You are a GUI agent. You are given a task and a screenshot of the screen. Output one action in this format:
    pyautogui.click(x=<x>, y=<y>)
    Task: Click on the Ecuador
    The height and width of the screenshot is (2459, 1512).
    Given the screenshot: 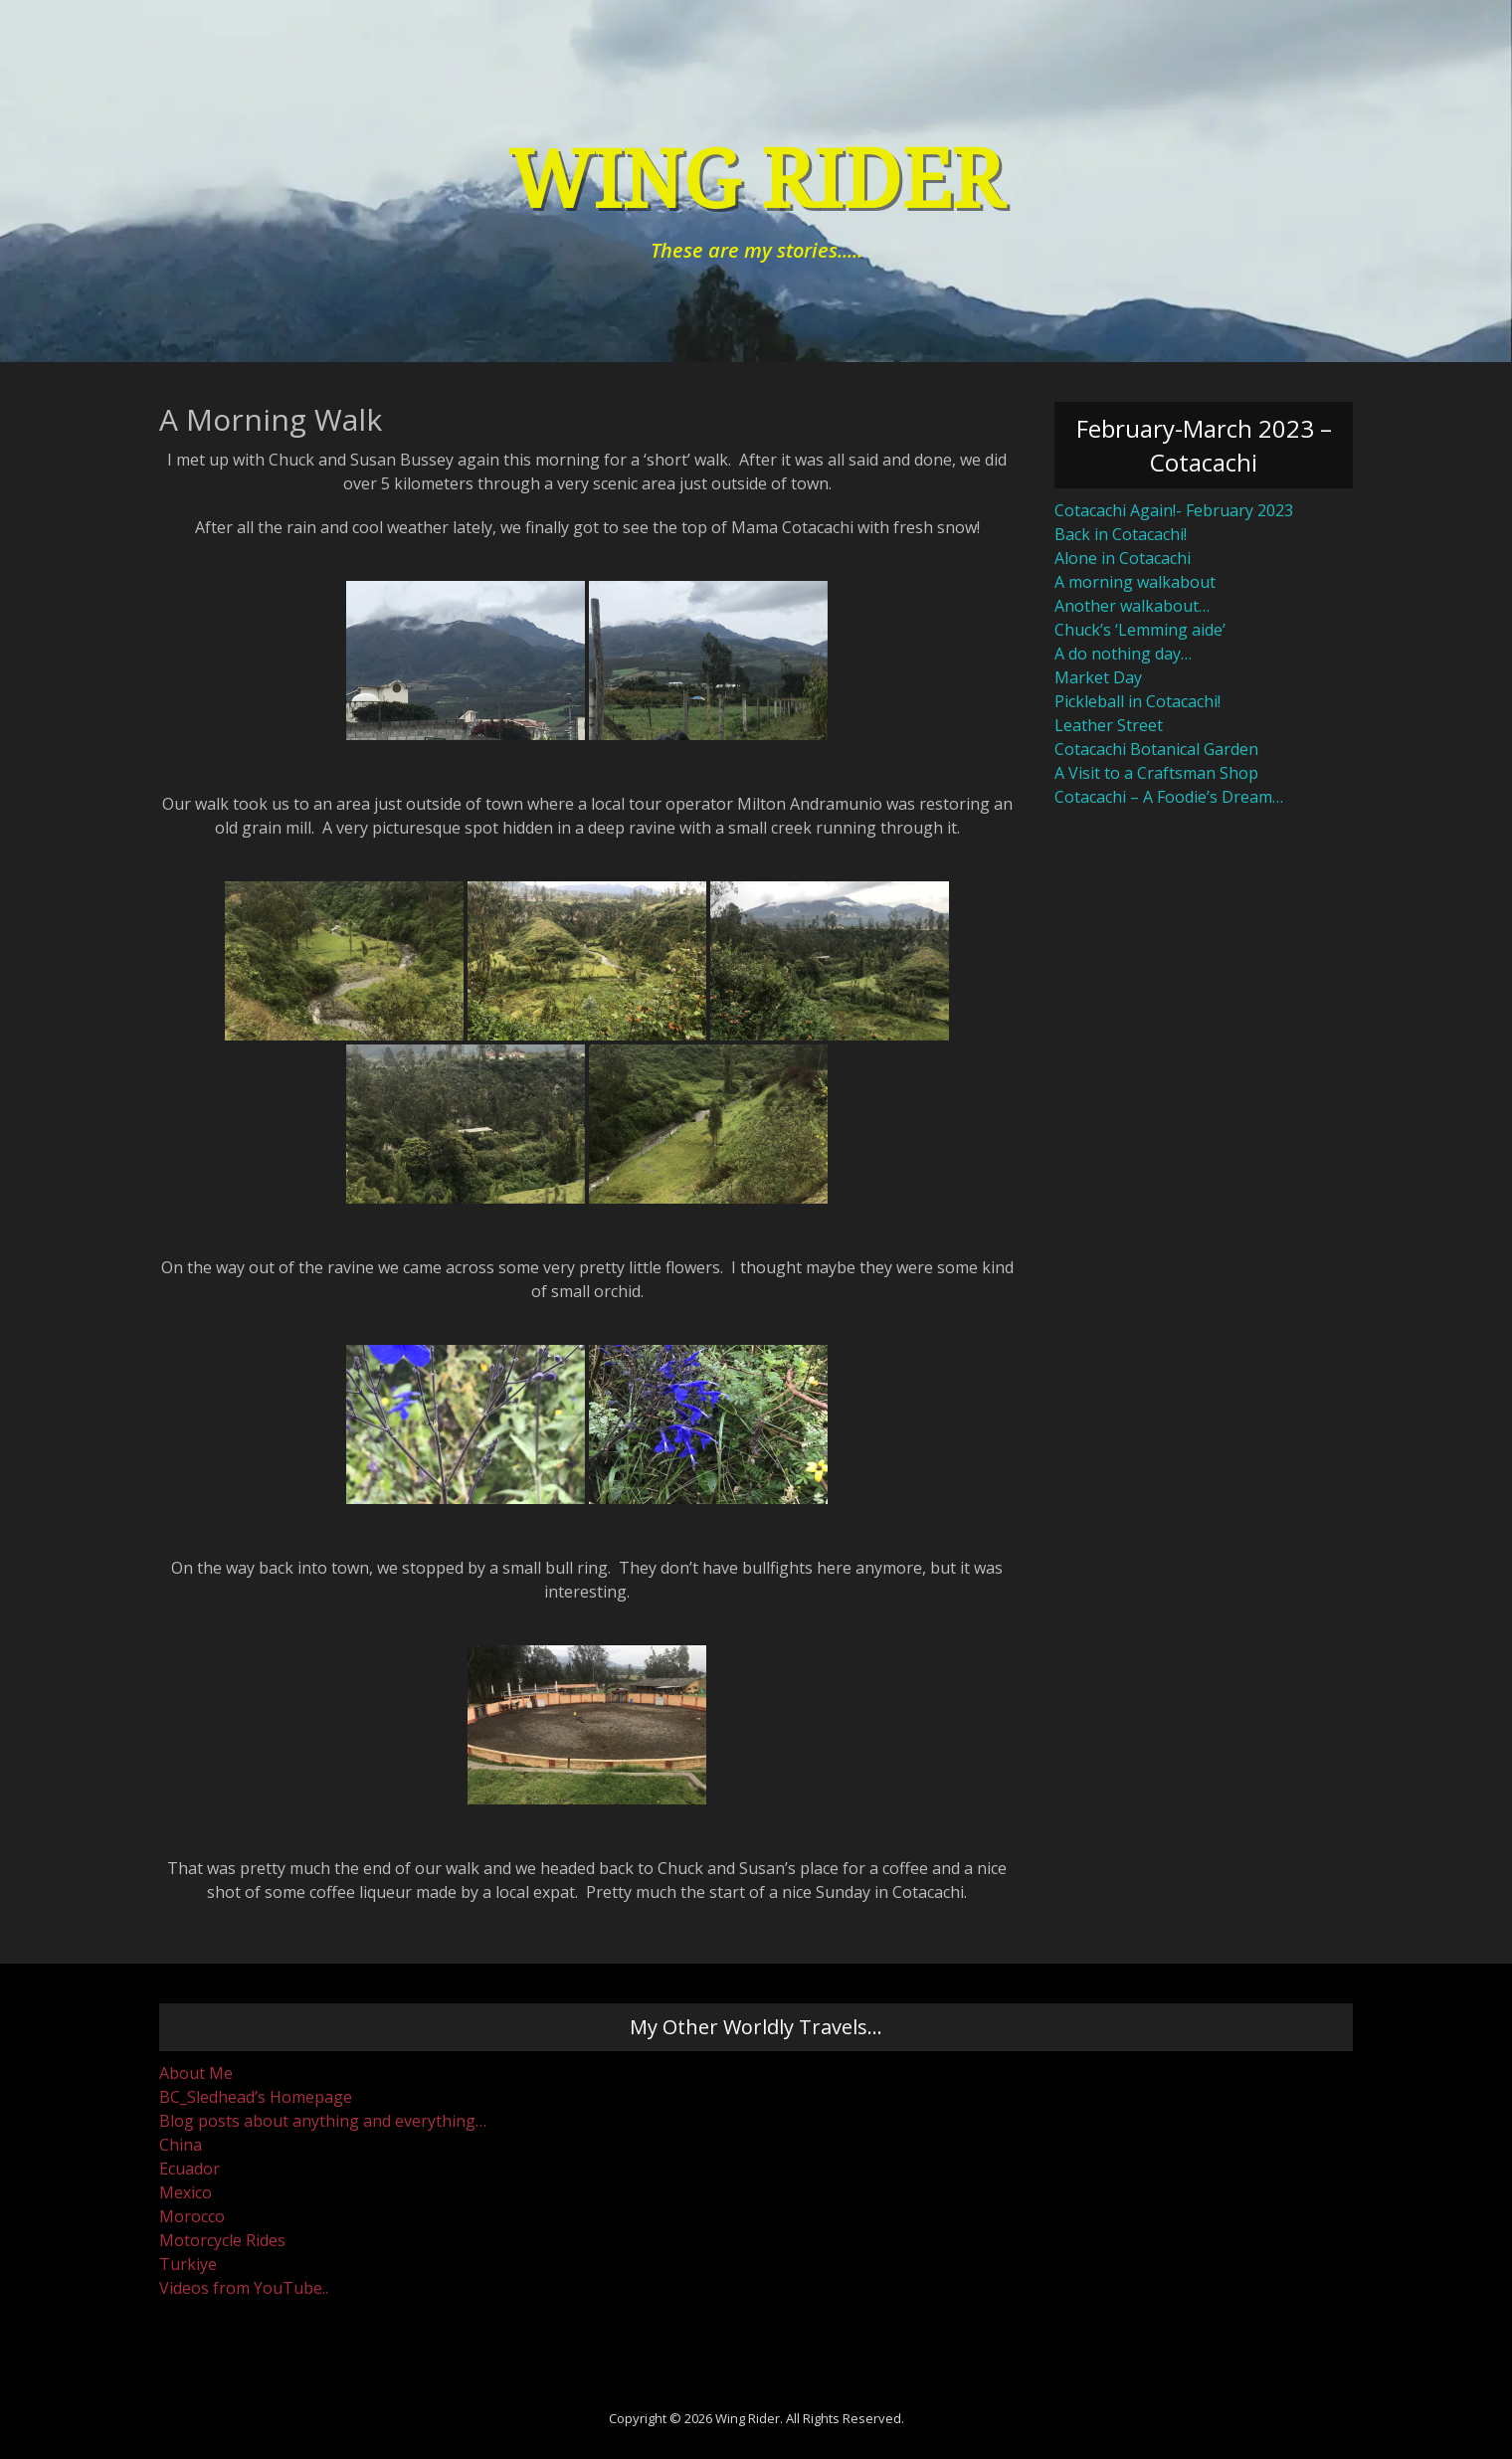 What is the action you would take?
    pyautogui.click(x=189, y=2168)
    